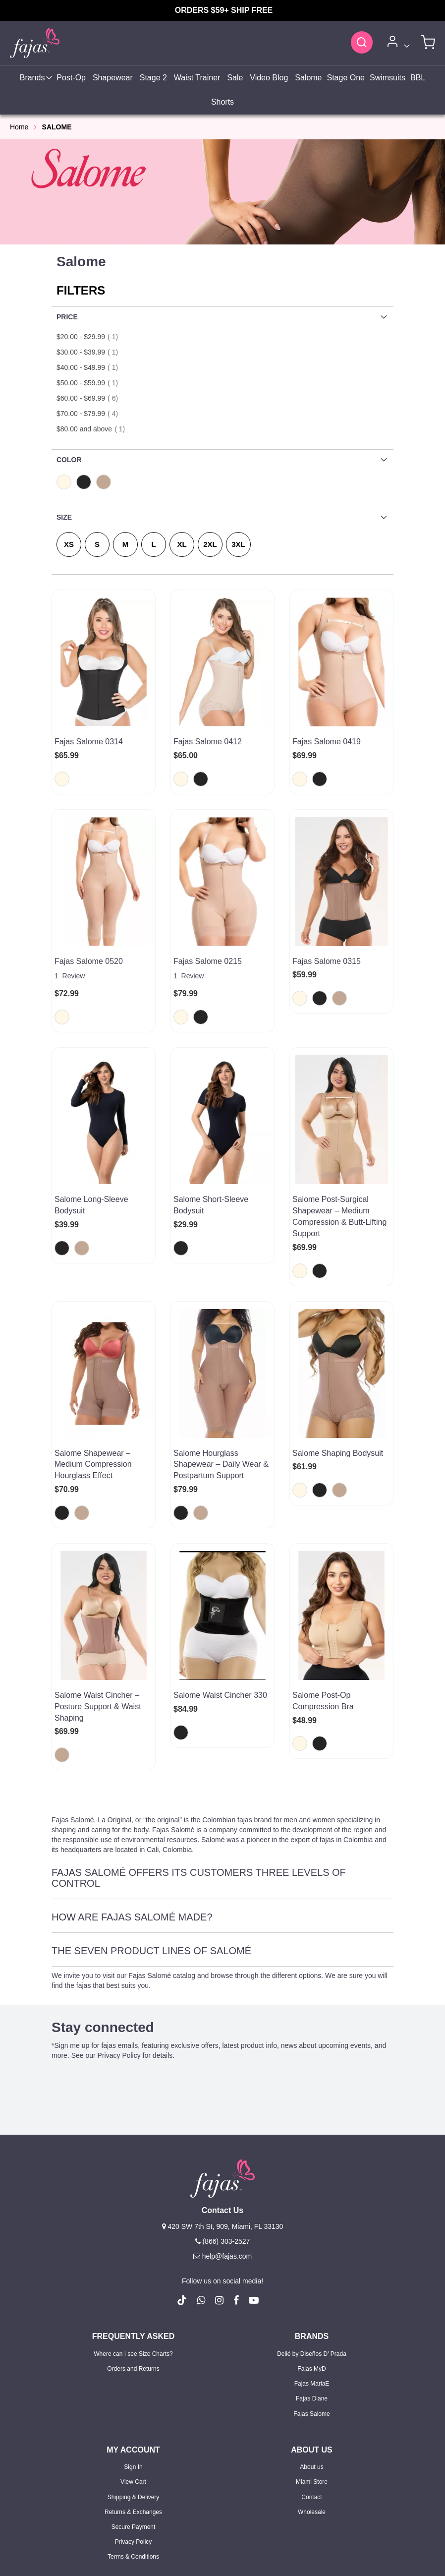  I want to click on Salome Waist Cincher 330, so click(220, 1606).